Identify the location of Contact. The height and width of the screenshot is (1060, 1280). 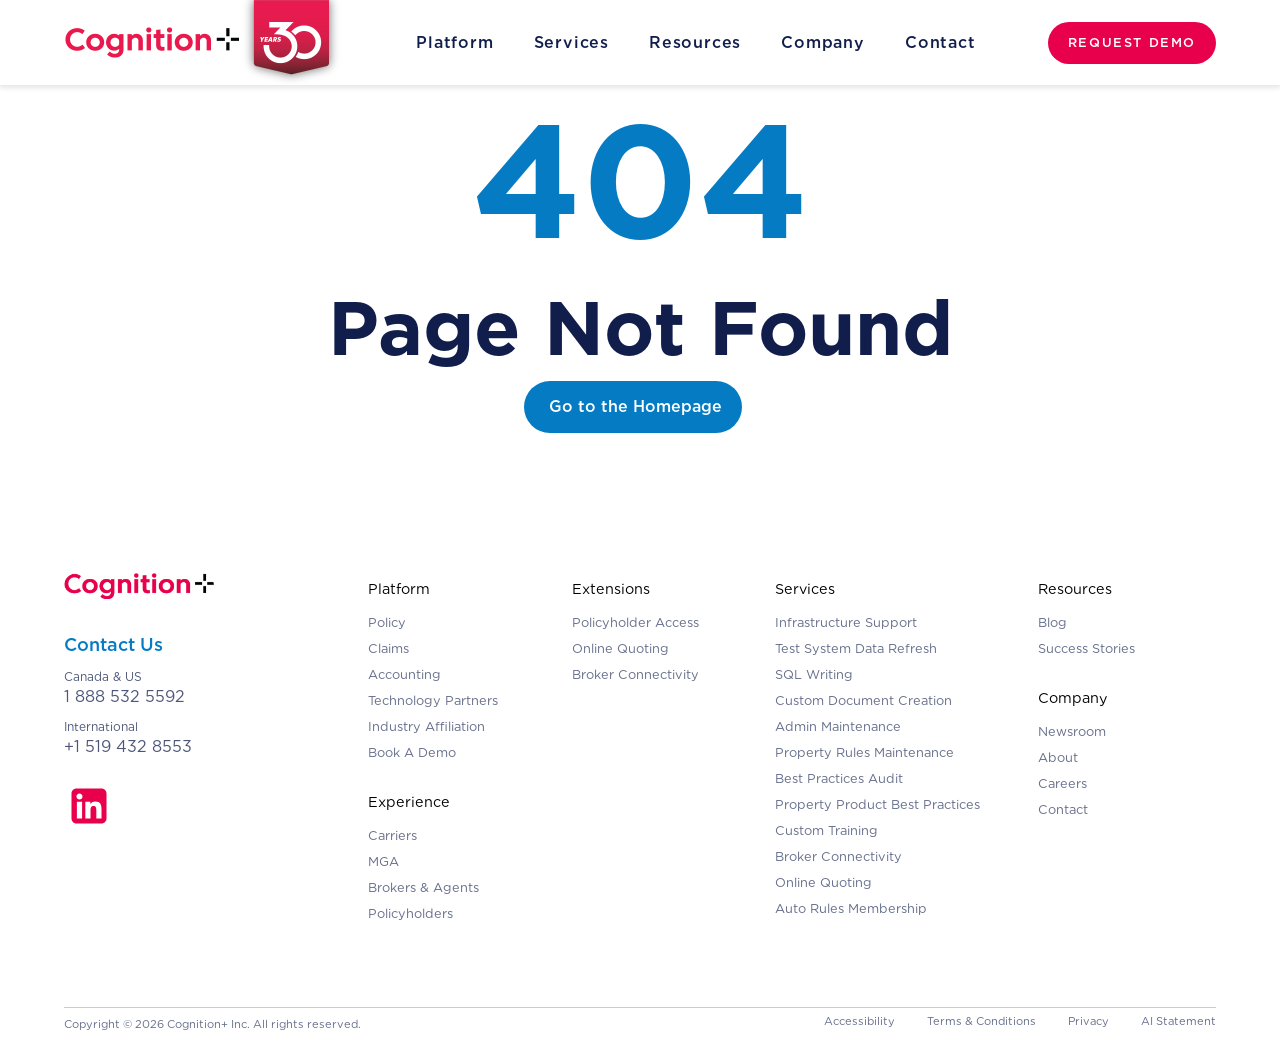
(940, 42).